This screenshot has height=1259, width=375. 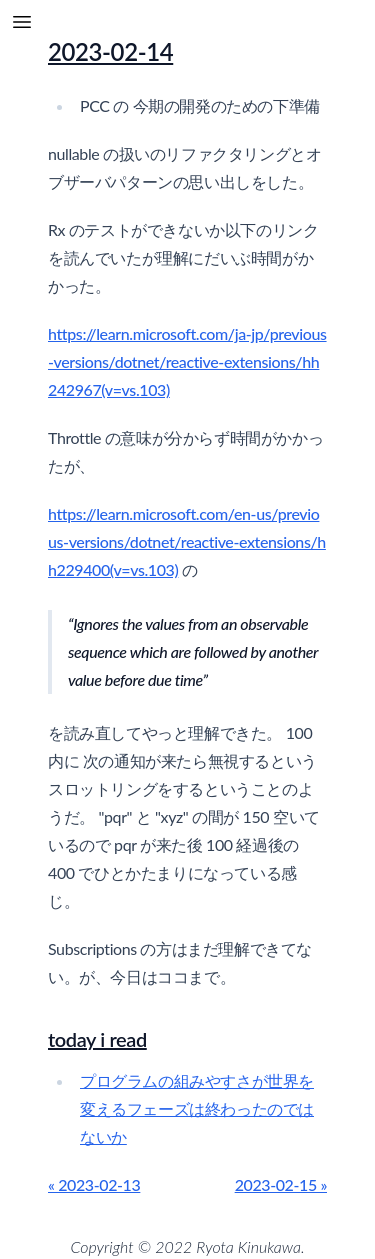 What do you see at coordinates (187, 541) in the screenshot?
I see `https://learn.microsoft.com/en-us/previous-versions/dotnet/reactive-extensions/hh229400(v=vs.103)` at bounding box center [187, 541].